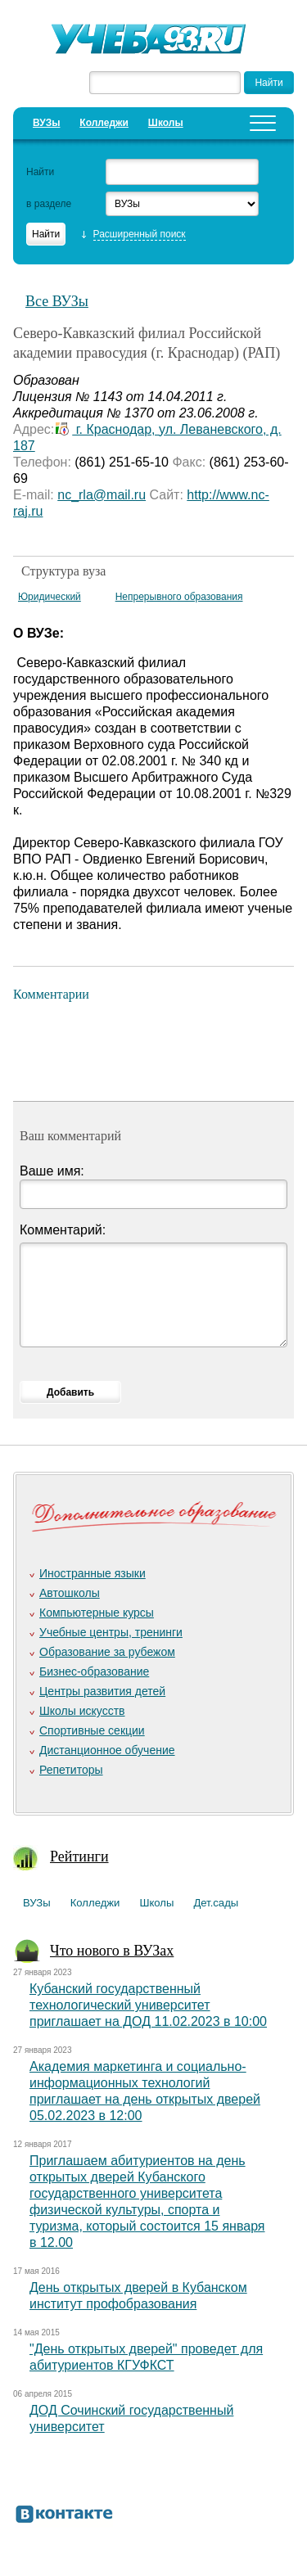 The height and width of the screenshot is (2576, 307). I want to click on Школы искусств, so click(82, 1710).